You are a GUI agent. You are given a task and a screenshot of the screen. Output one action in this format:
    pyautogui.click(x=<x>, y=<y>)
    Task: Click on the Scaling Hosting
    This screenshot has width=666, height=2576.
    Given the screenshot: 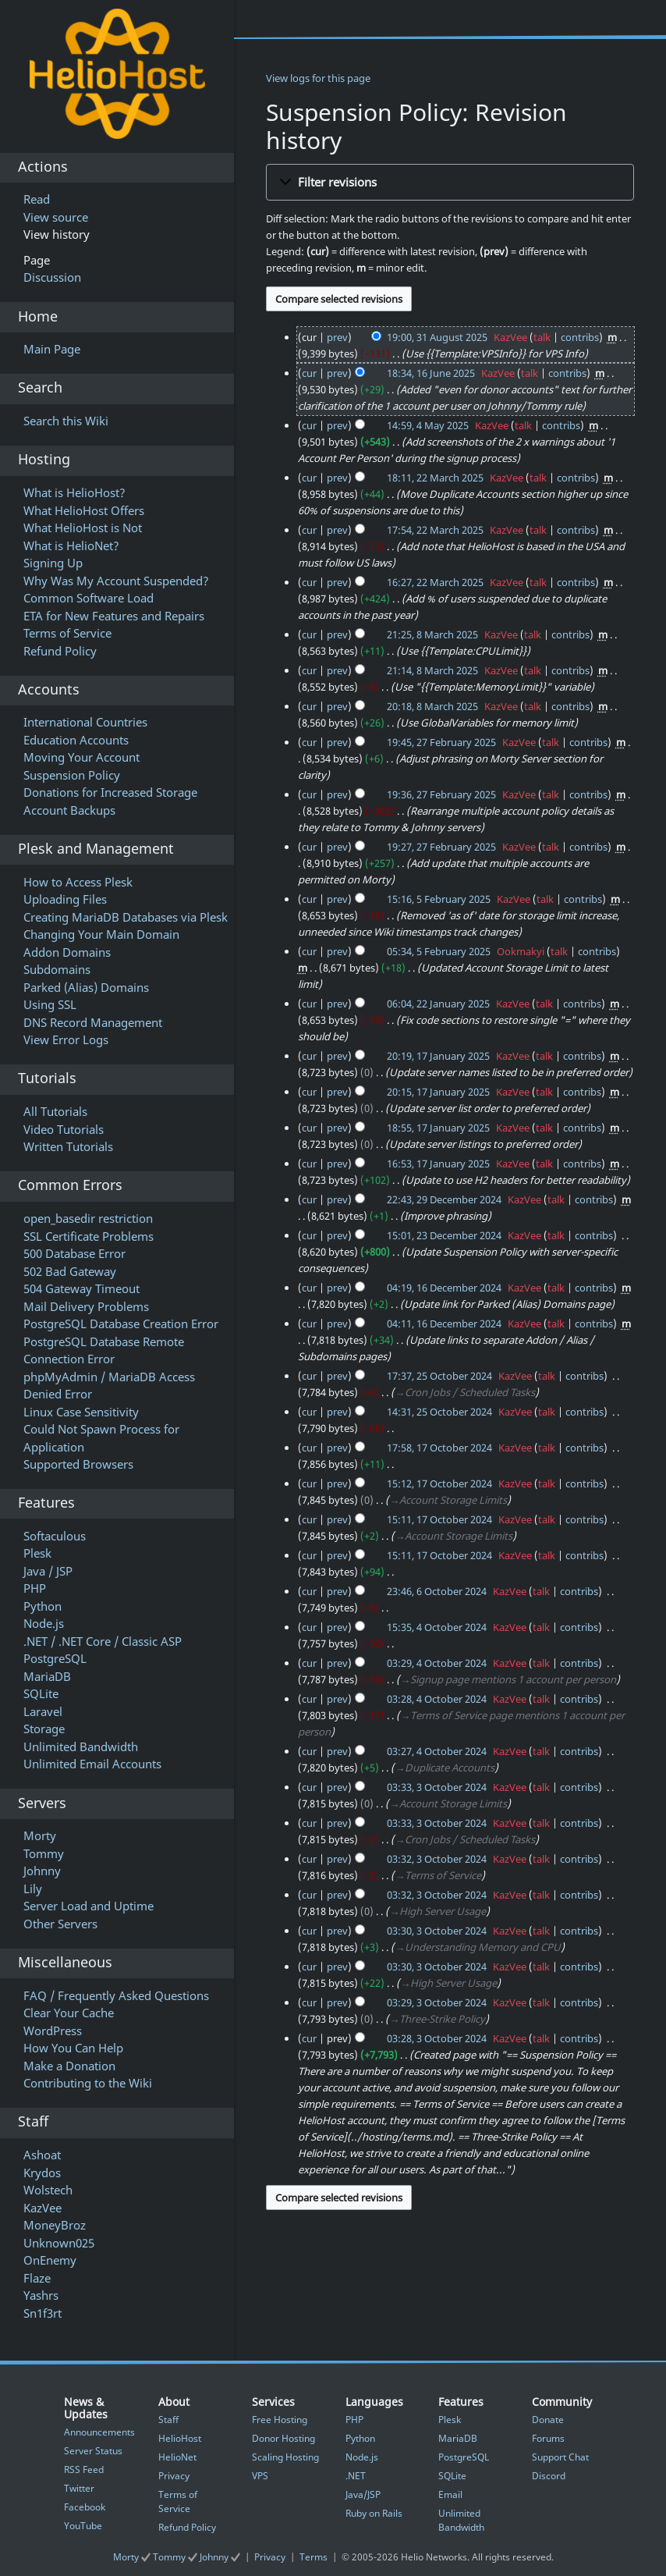 What is the action you would take?
    pyautogui.click(x=285, y=2457)
    